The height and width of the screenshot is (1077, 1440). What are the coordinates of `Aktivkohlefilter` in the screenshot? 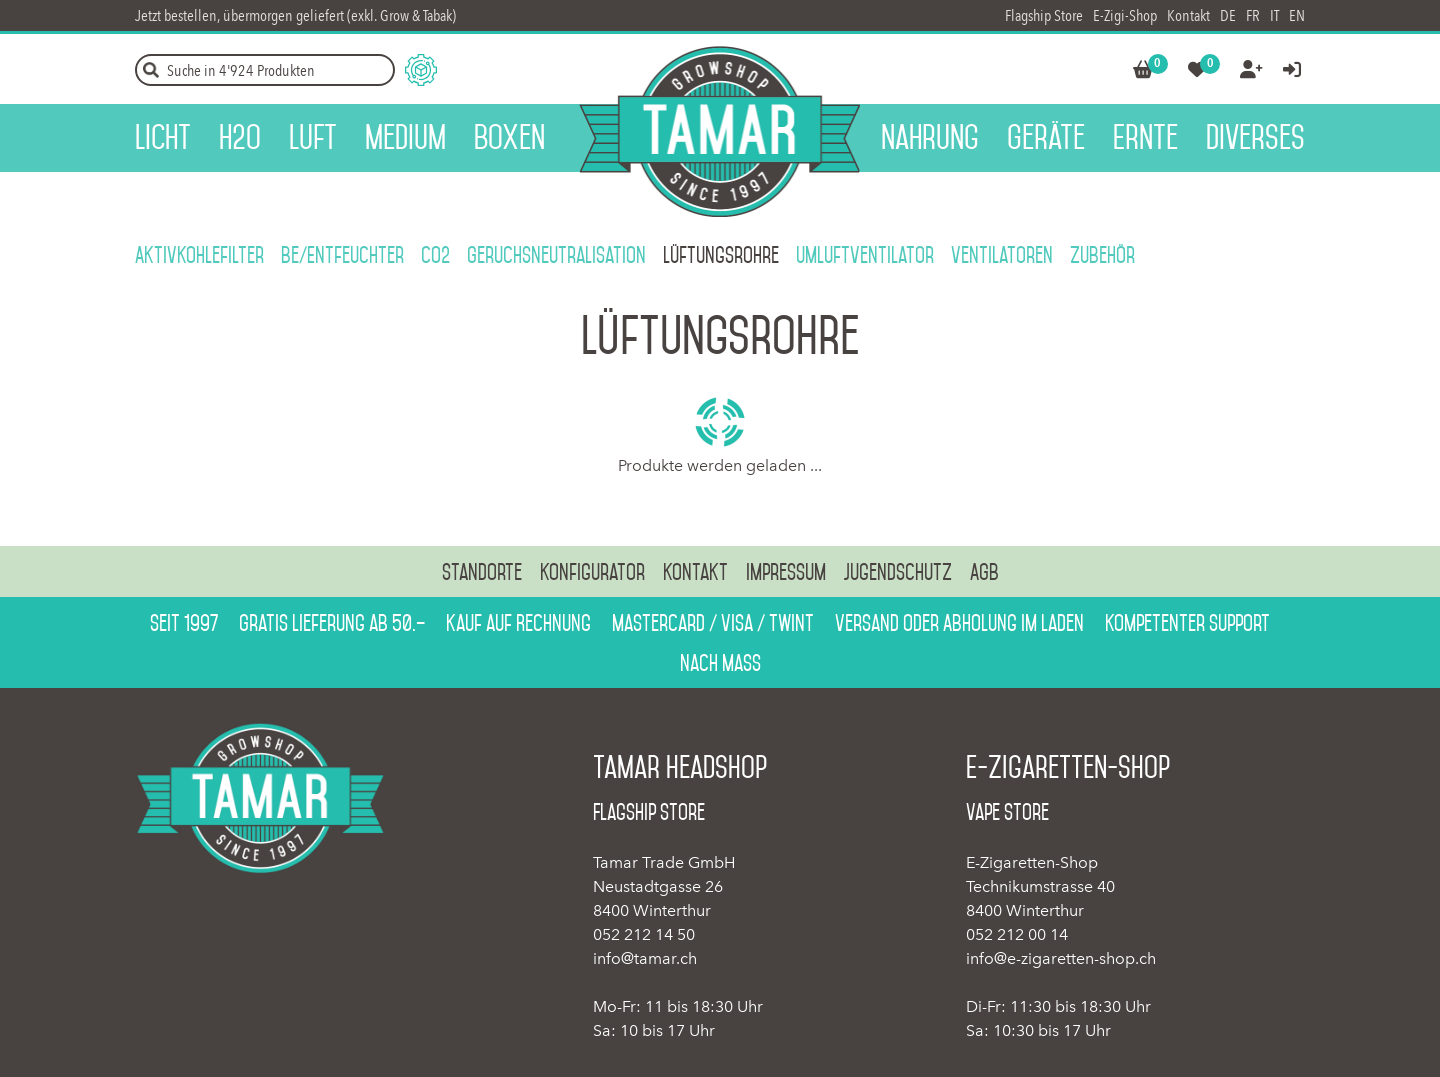 It's located at (199, 255).